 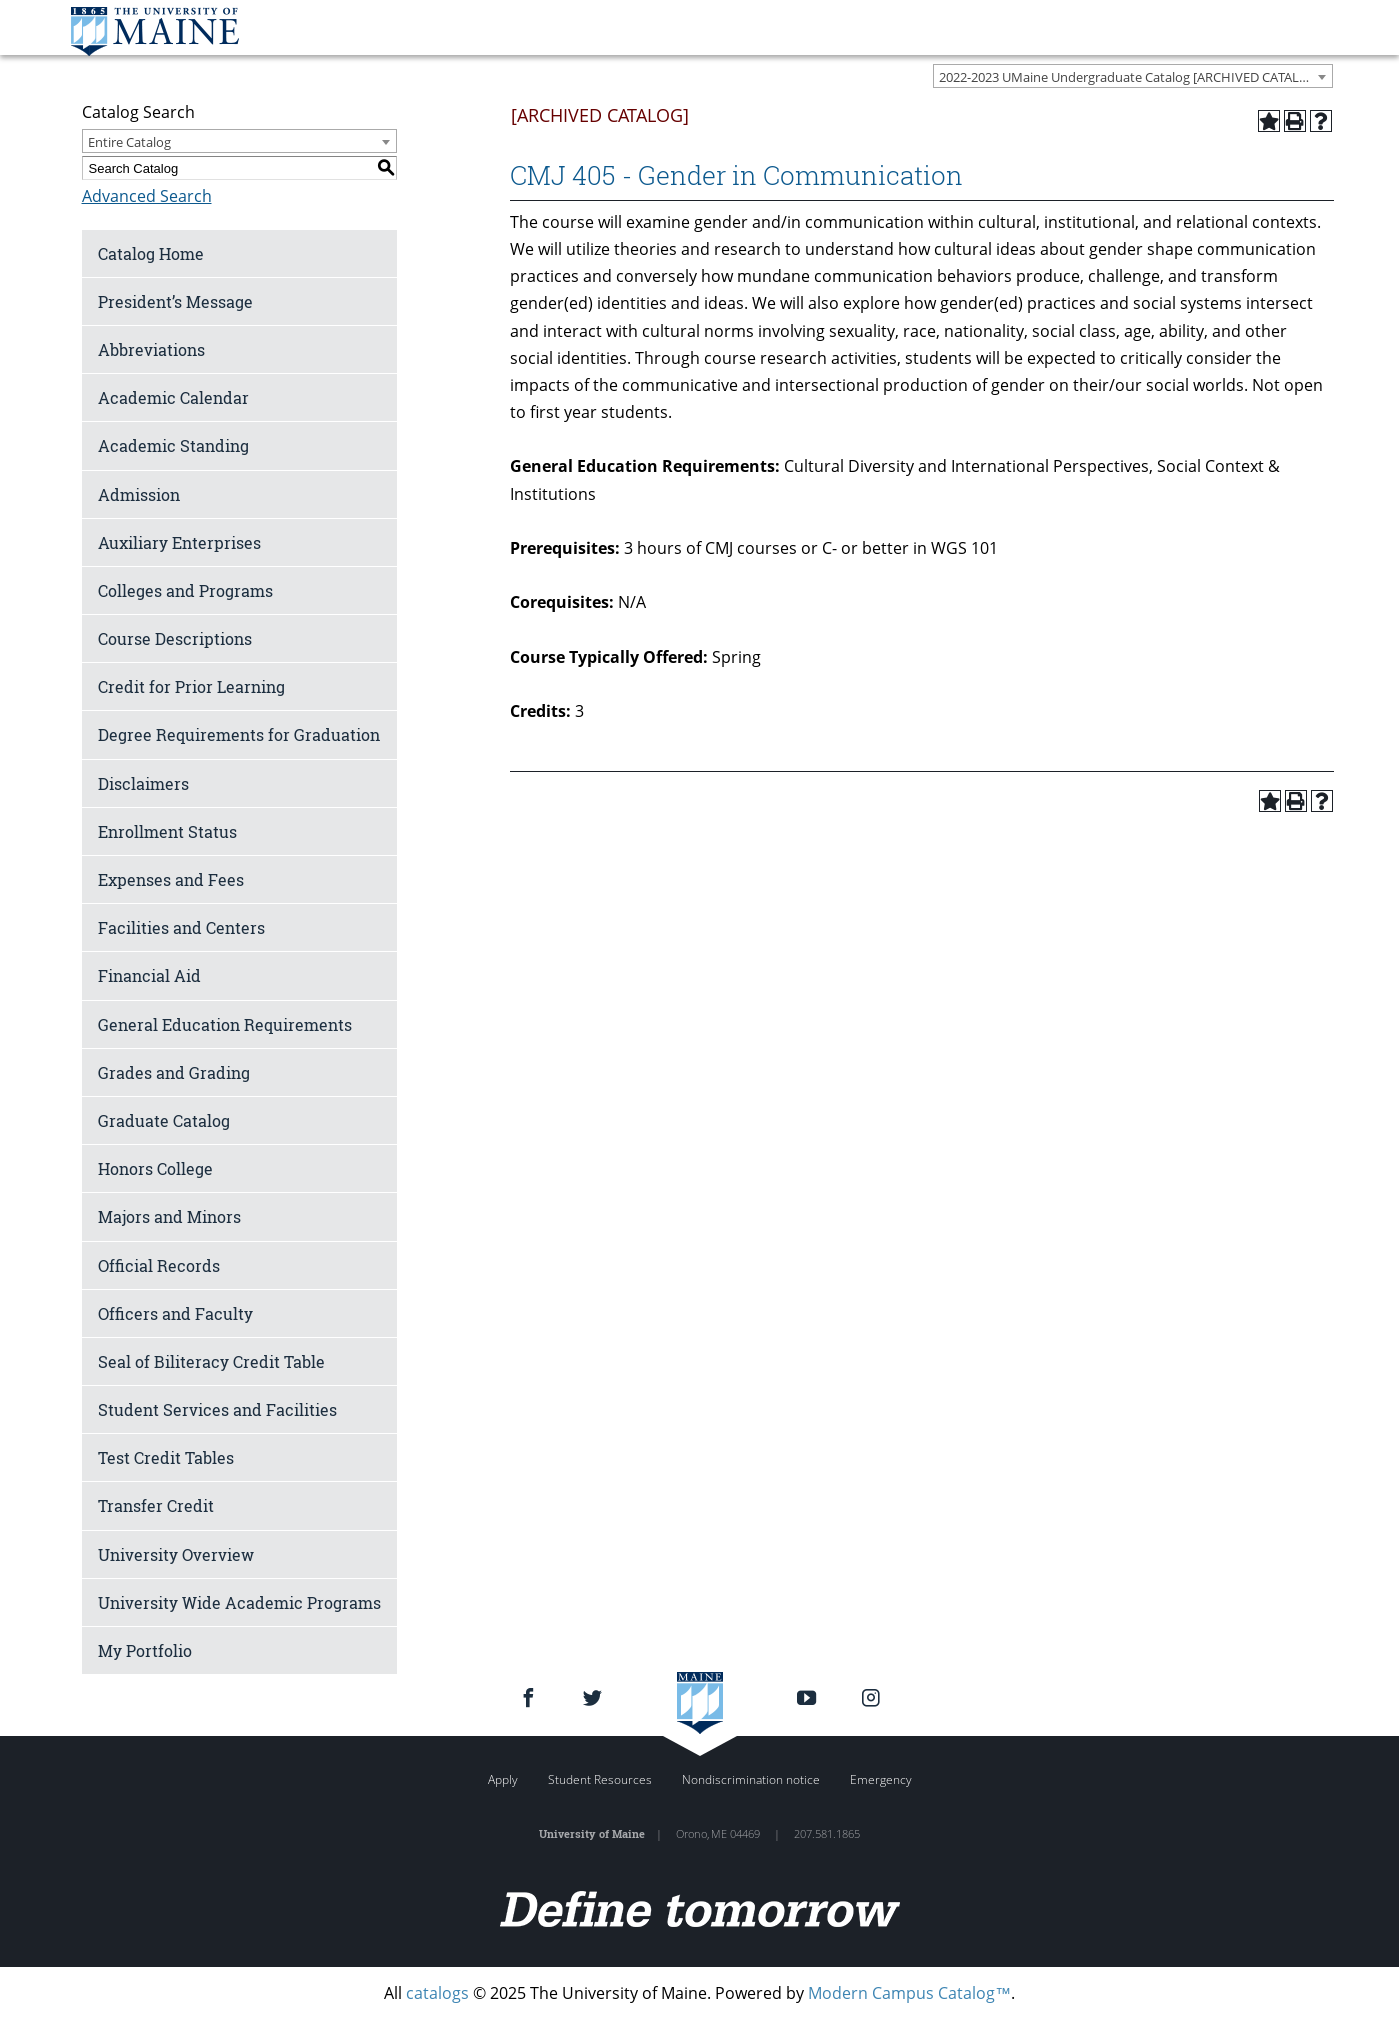 What do you see at coordinates (151, 253) in the screenshot?
I see `Catalog Home` at bounding box center [151, 253].